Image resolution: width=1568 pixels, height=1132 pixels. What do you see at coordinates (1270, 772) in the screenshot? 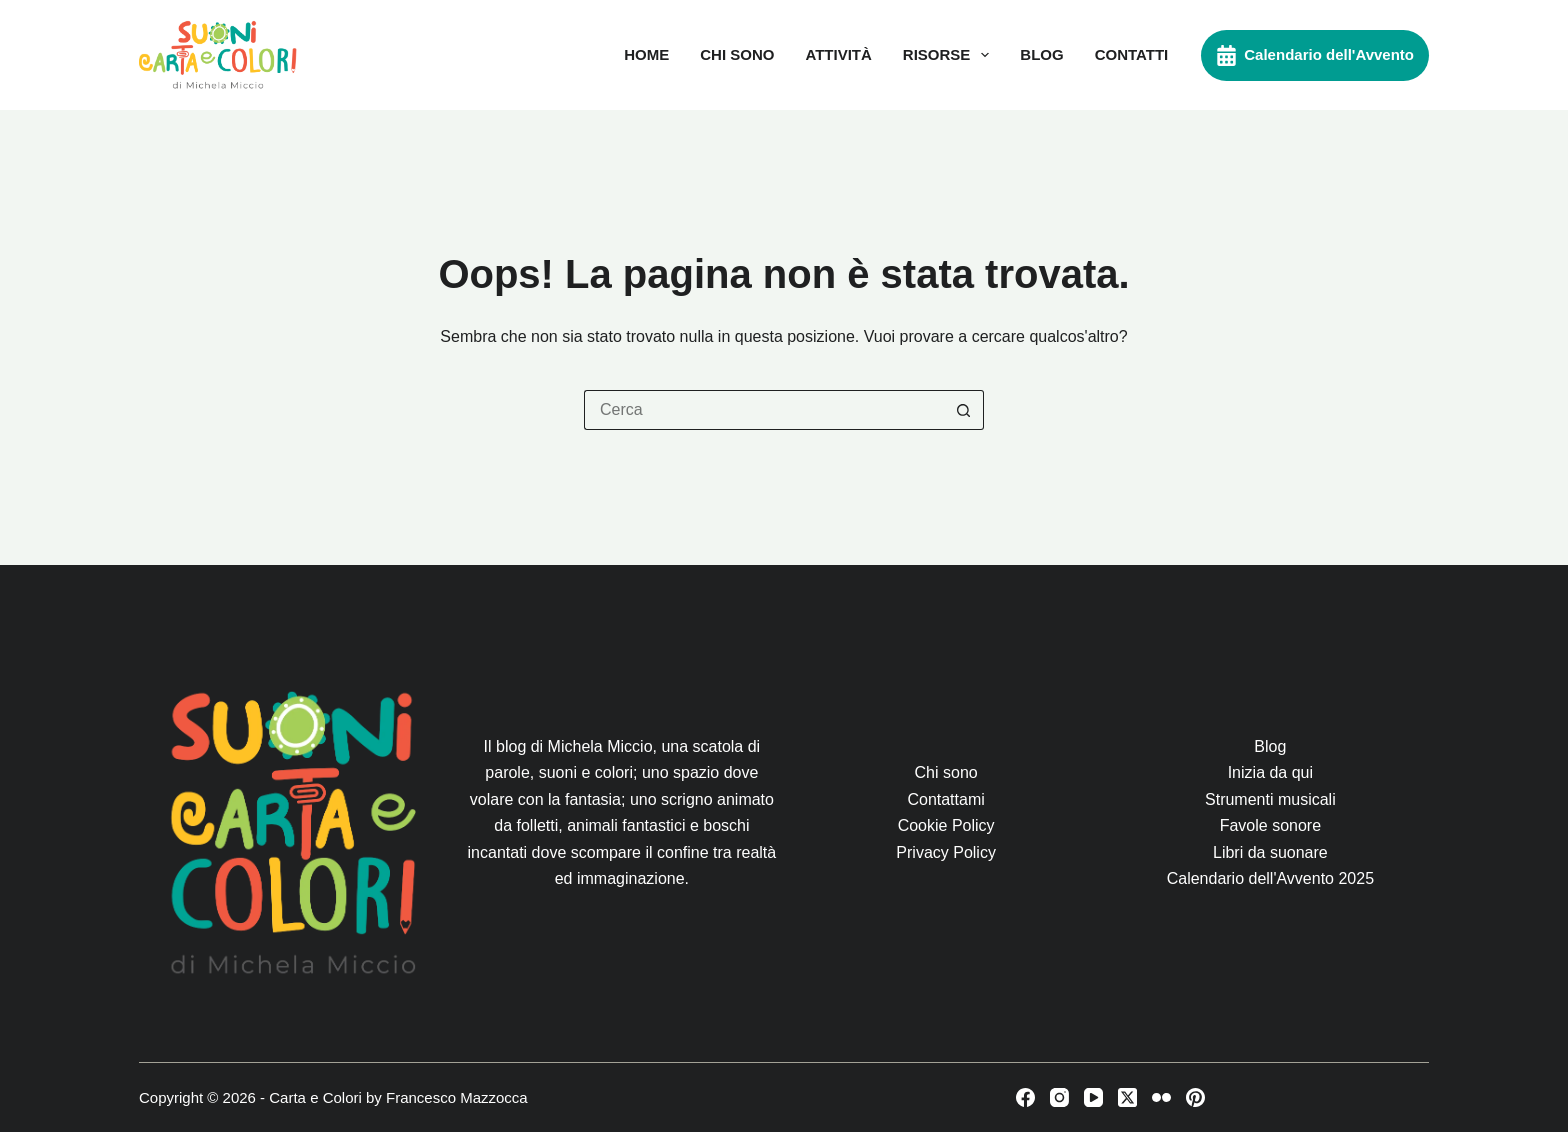
I see `Inizia da qui` at bounding box center [1270, 772].